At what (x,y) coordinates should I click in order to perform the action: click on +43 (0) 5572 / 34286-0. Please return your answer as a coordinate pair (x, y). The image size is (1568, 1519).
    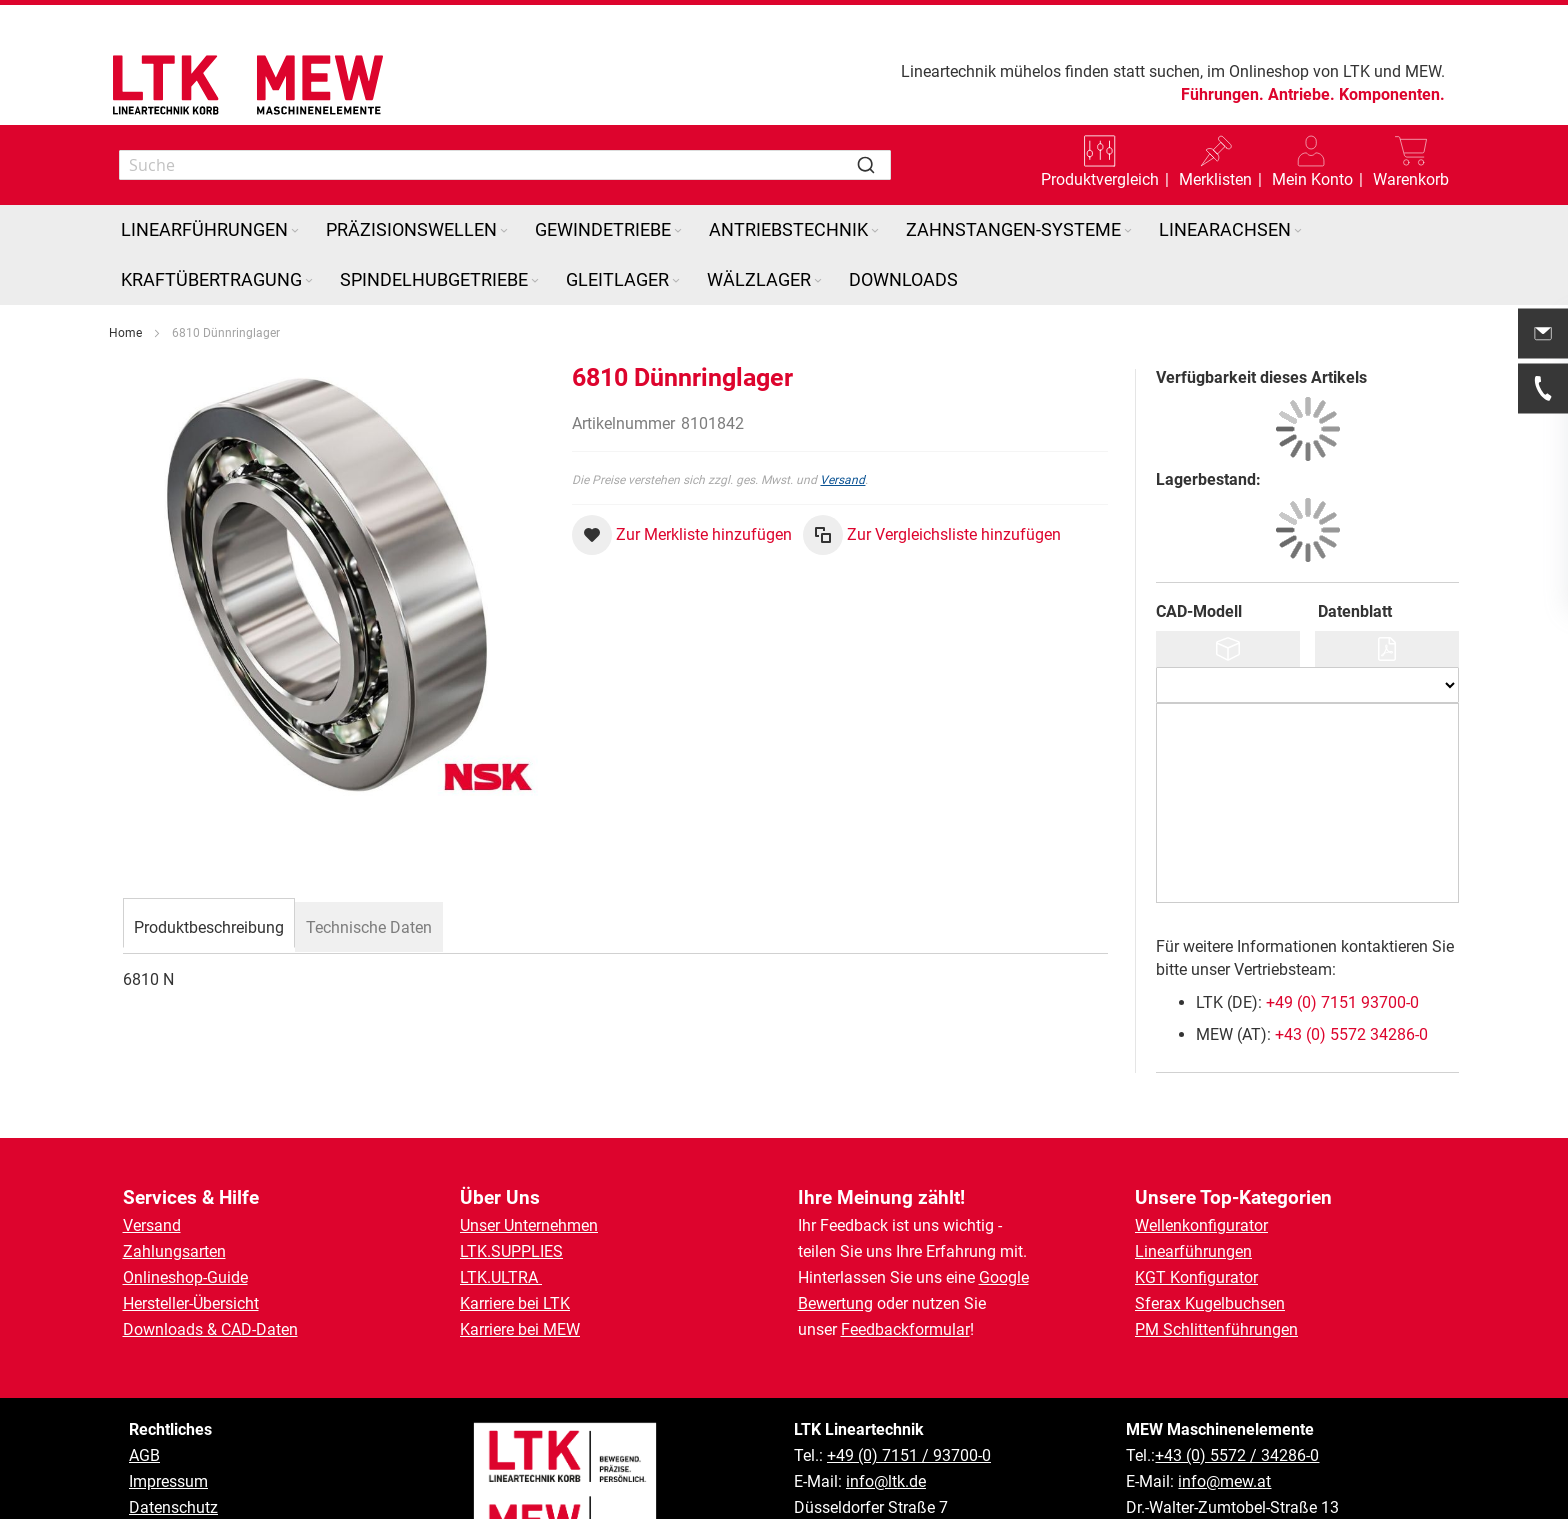
    Looking at the image, I should click on (1237, 1385).